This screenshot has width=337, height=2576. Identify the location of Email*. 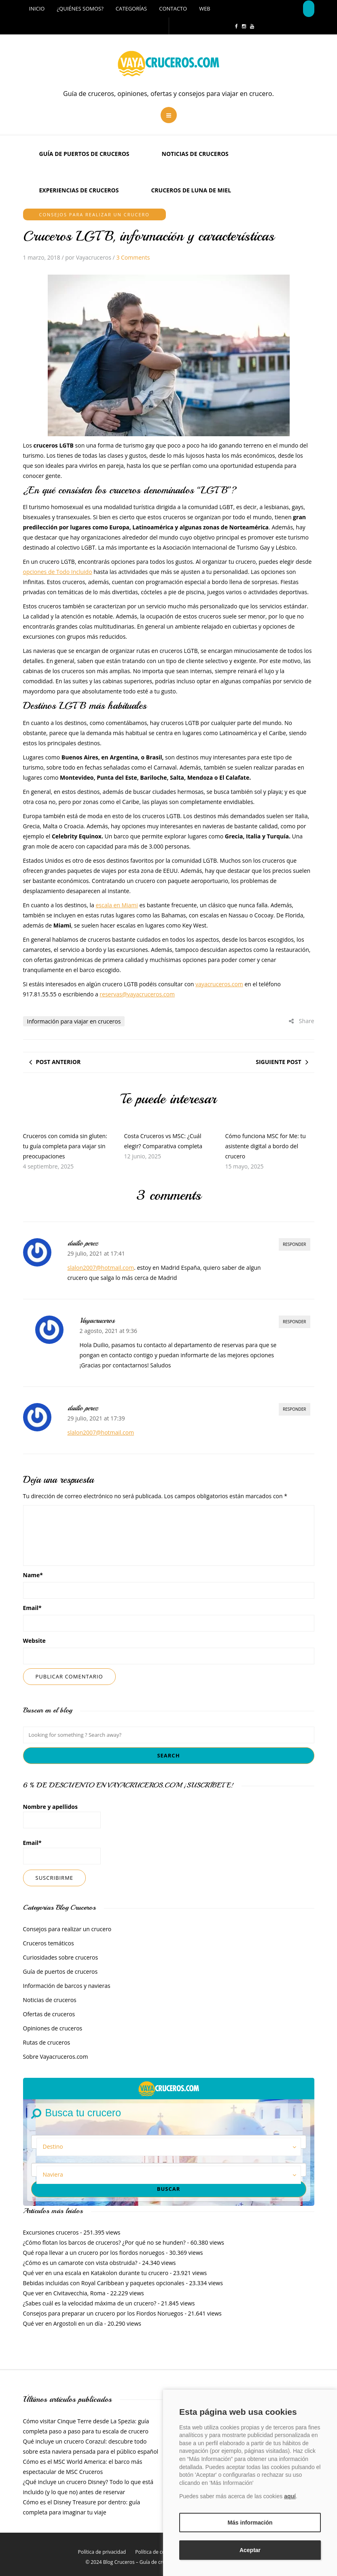
(62, 1851).